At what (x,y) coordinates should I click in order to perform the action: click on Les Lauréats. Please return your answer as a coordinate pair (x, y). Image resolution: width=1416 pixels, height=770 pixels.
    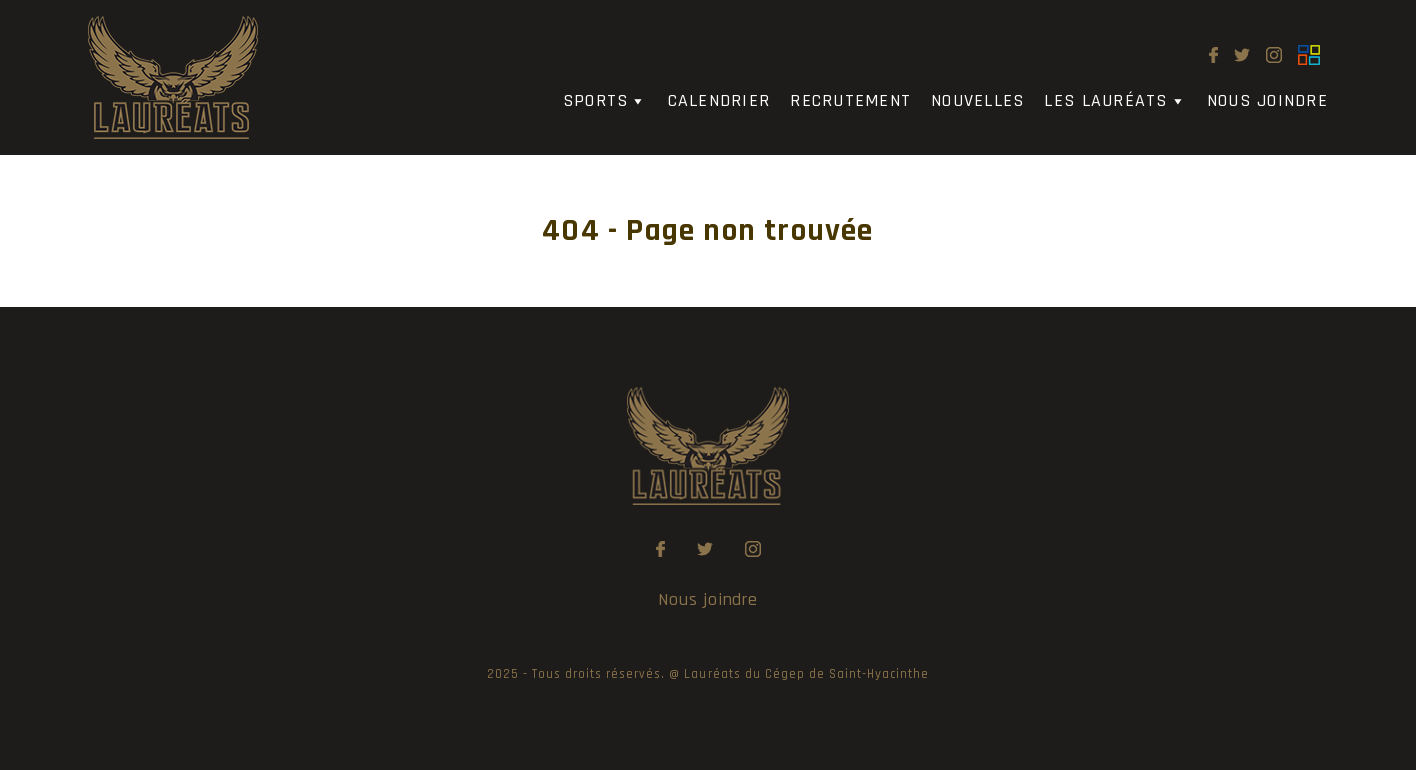
    Looking at the image, I should click on (1115, 101).